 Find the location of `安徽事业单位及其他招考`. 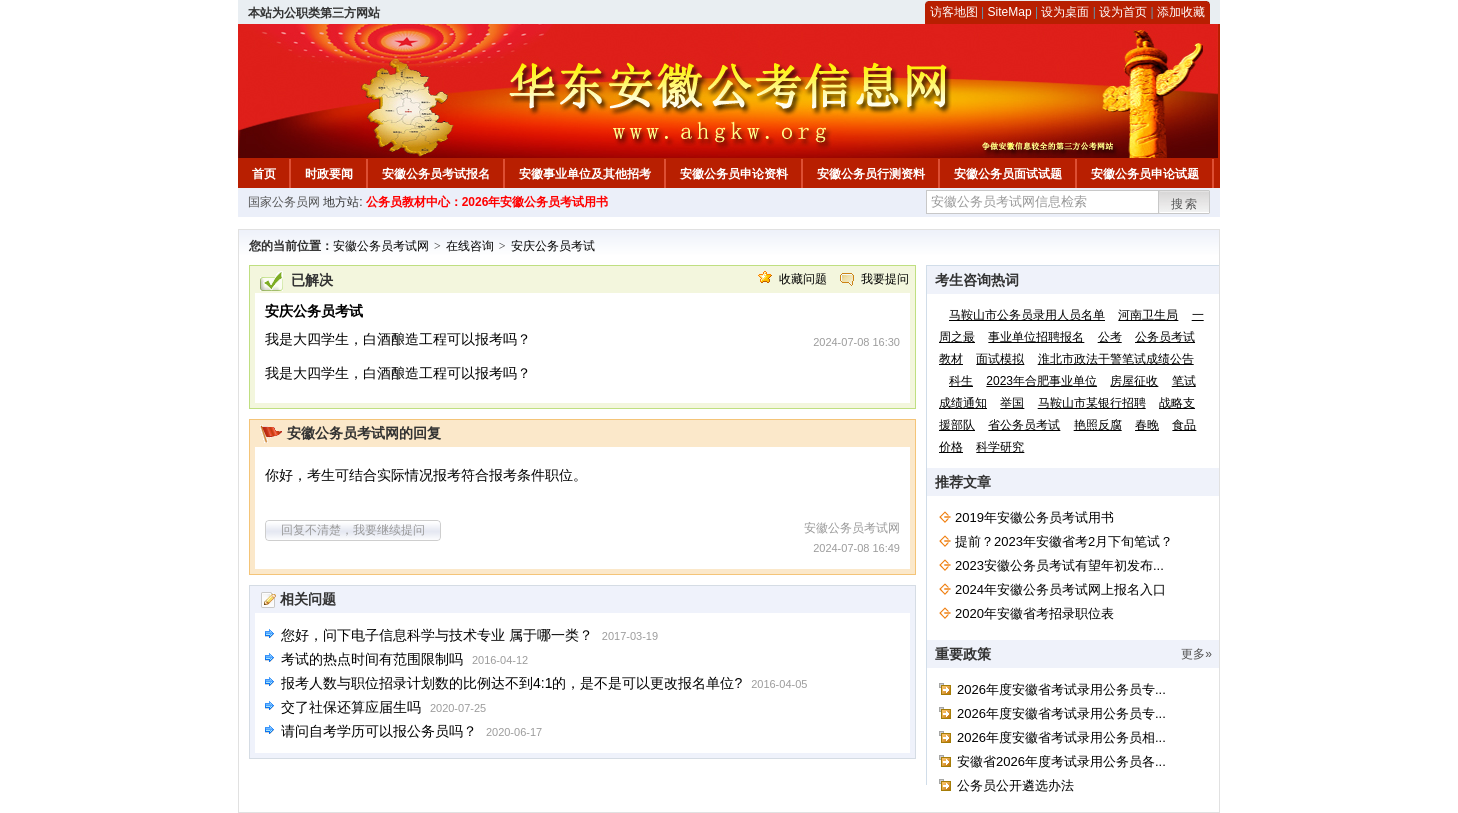

安徽事业单位及其他招考 is located at coordinates (585, 174).